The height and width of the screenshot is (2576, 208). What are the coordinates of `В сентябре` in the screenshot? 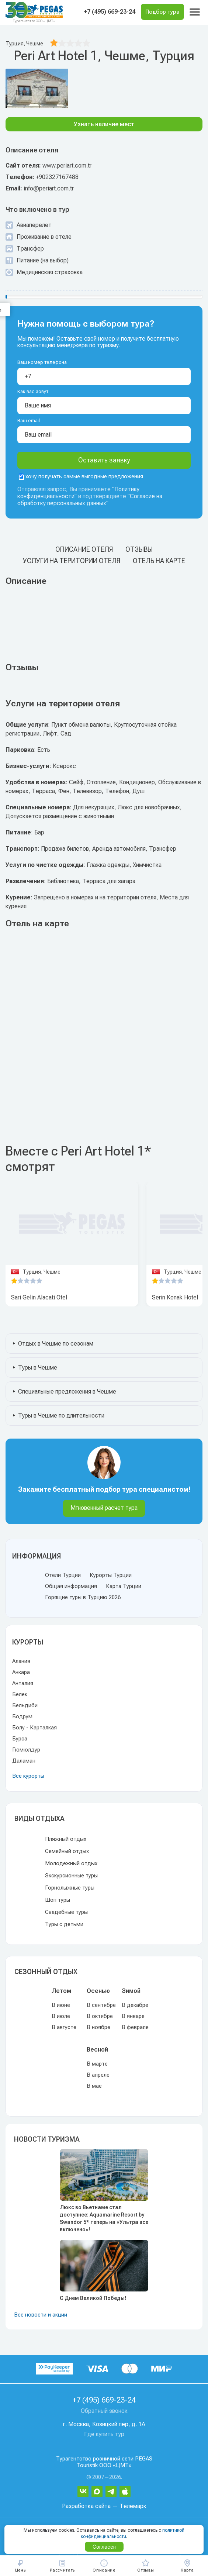 It's located at (101, 2005).